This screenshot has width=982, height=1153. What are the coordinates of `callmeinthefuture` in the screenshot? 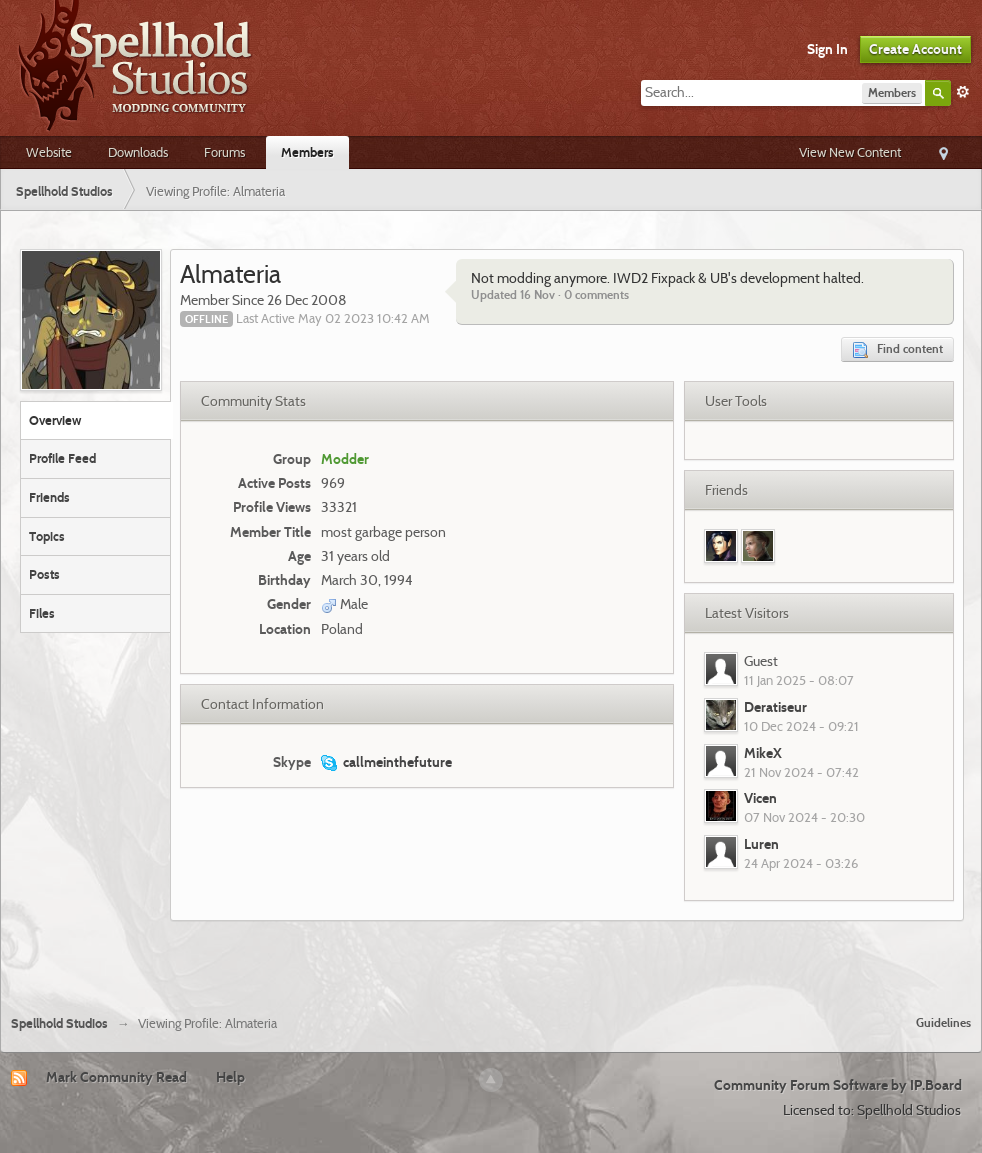 It's located at (397, 762).